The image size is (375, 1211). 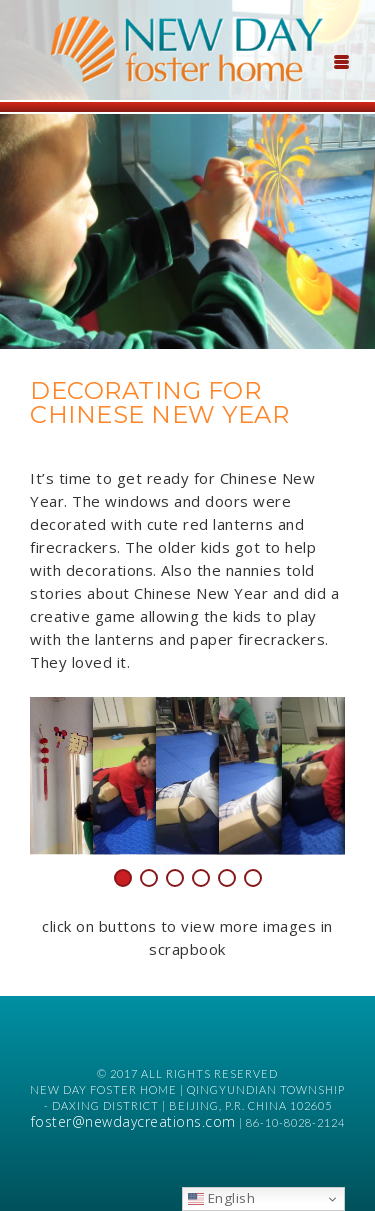 What do you see at coordinates (133, 1121) in the screenshot?
I see `foster@newdaycreations.com` at bounding box center [133, 1121].